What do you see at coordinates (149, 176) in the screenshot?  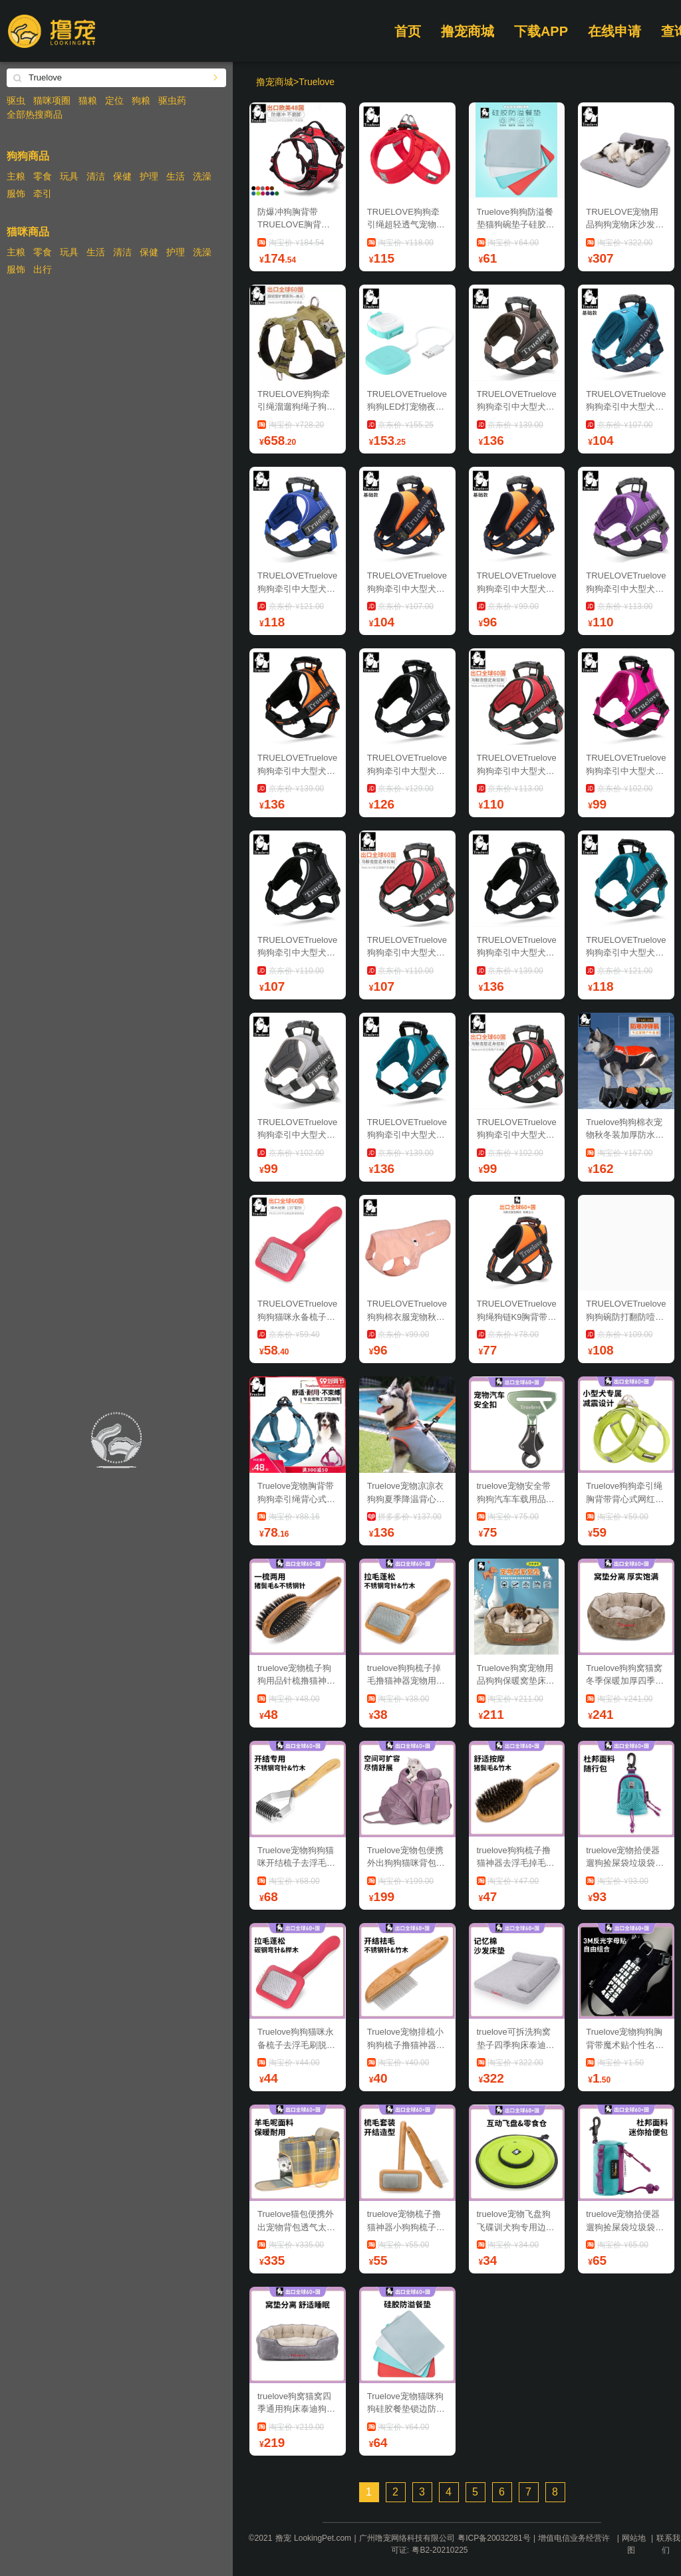 I see `护理` at bounding box center [149, 176].